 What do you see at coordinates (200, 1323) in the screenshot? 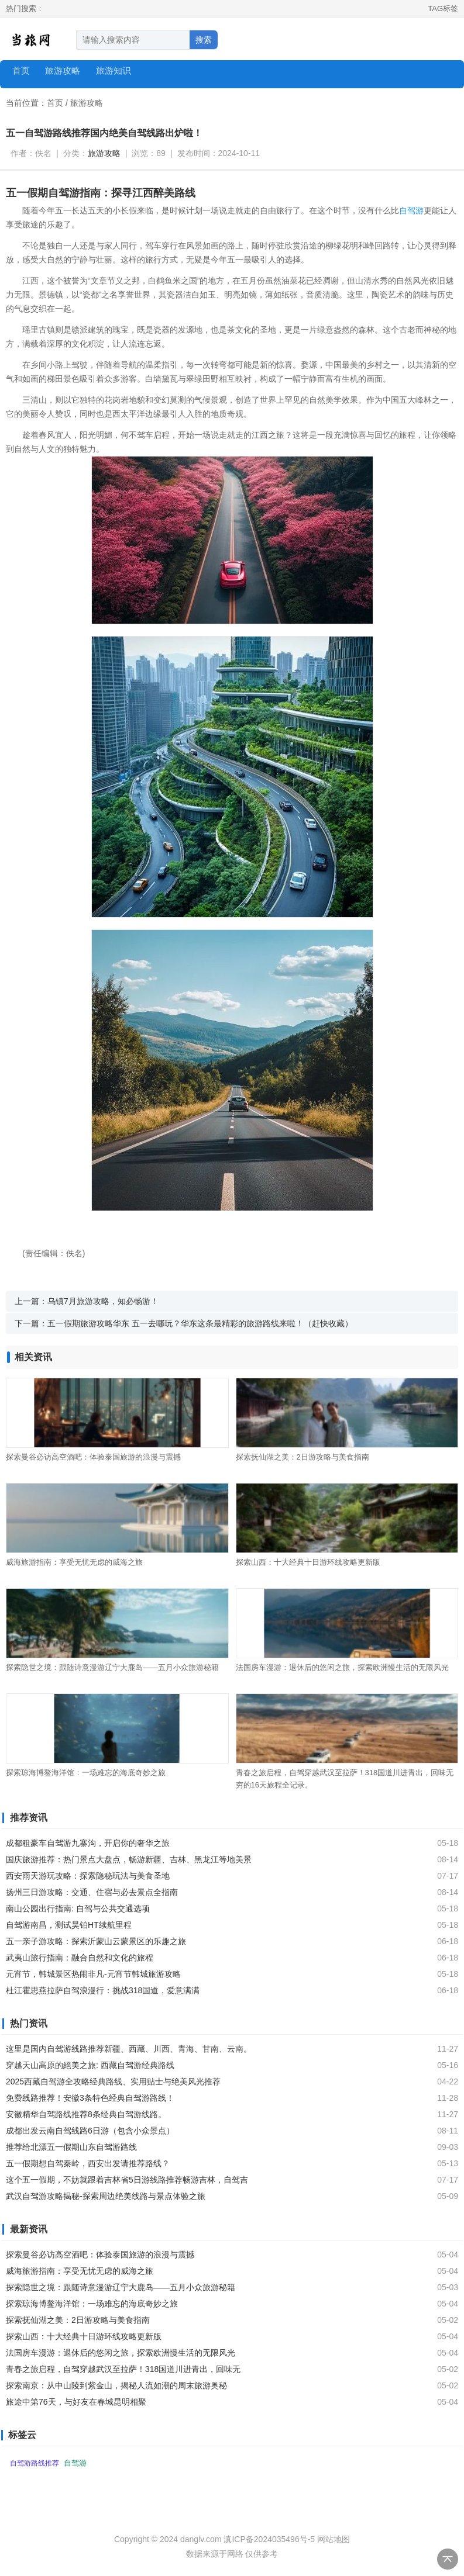
I see `五一假期旅游攻略华东 五一去哪玩？华东这条最精彩的旅游路线来啦！（赶快收藏）` at bounding box center [200, 1323].